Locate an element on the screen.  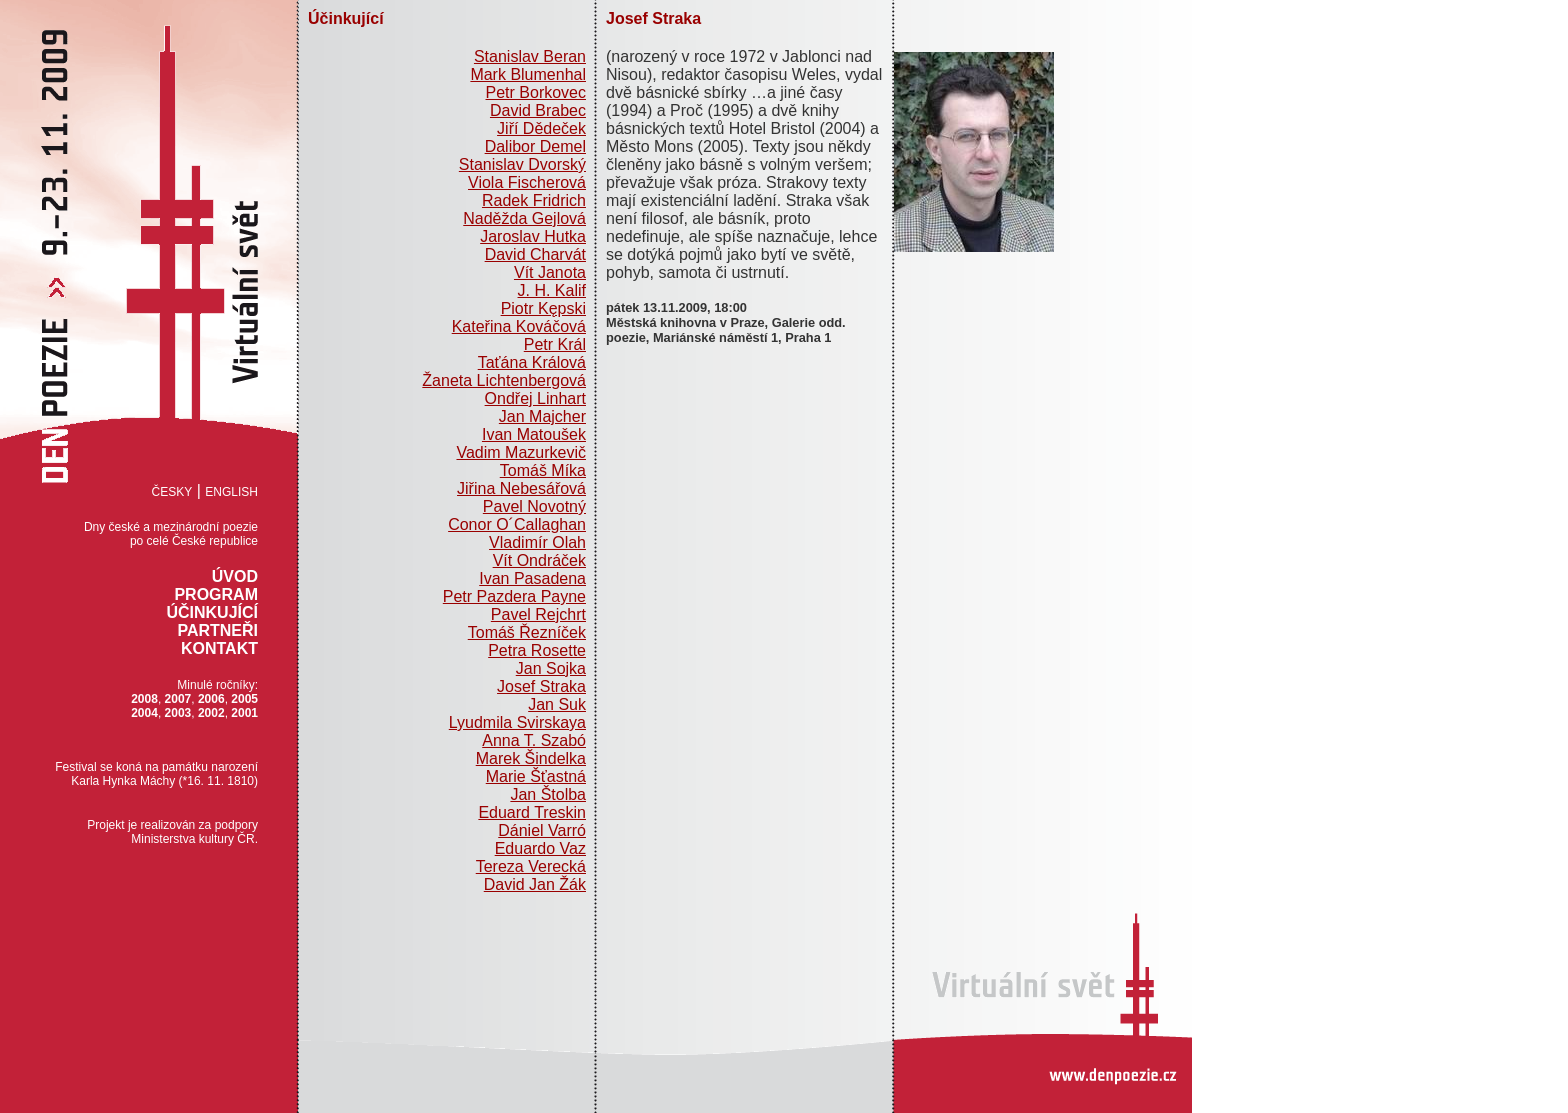
Jan Sojka is located at coordinates (551, 668).